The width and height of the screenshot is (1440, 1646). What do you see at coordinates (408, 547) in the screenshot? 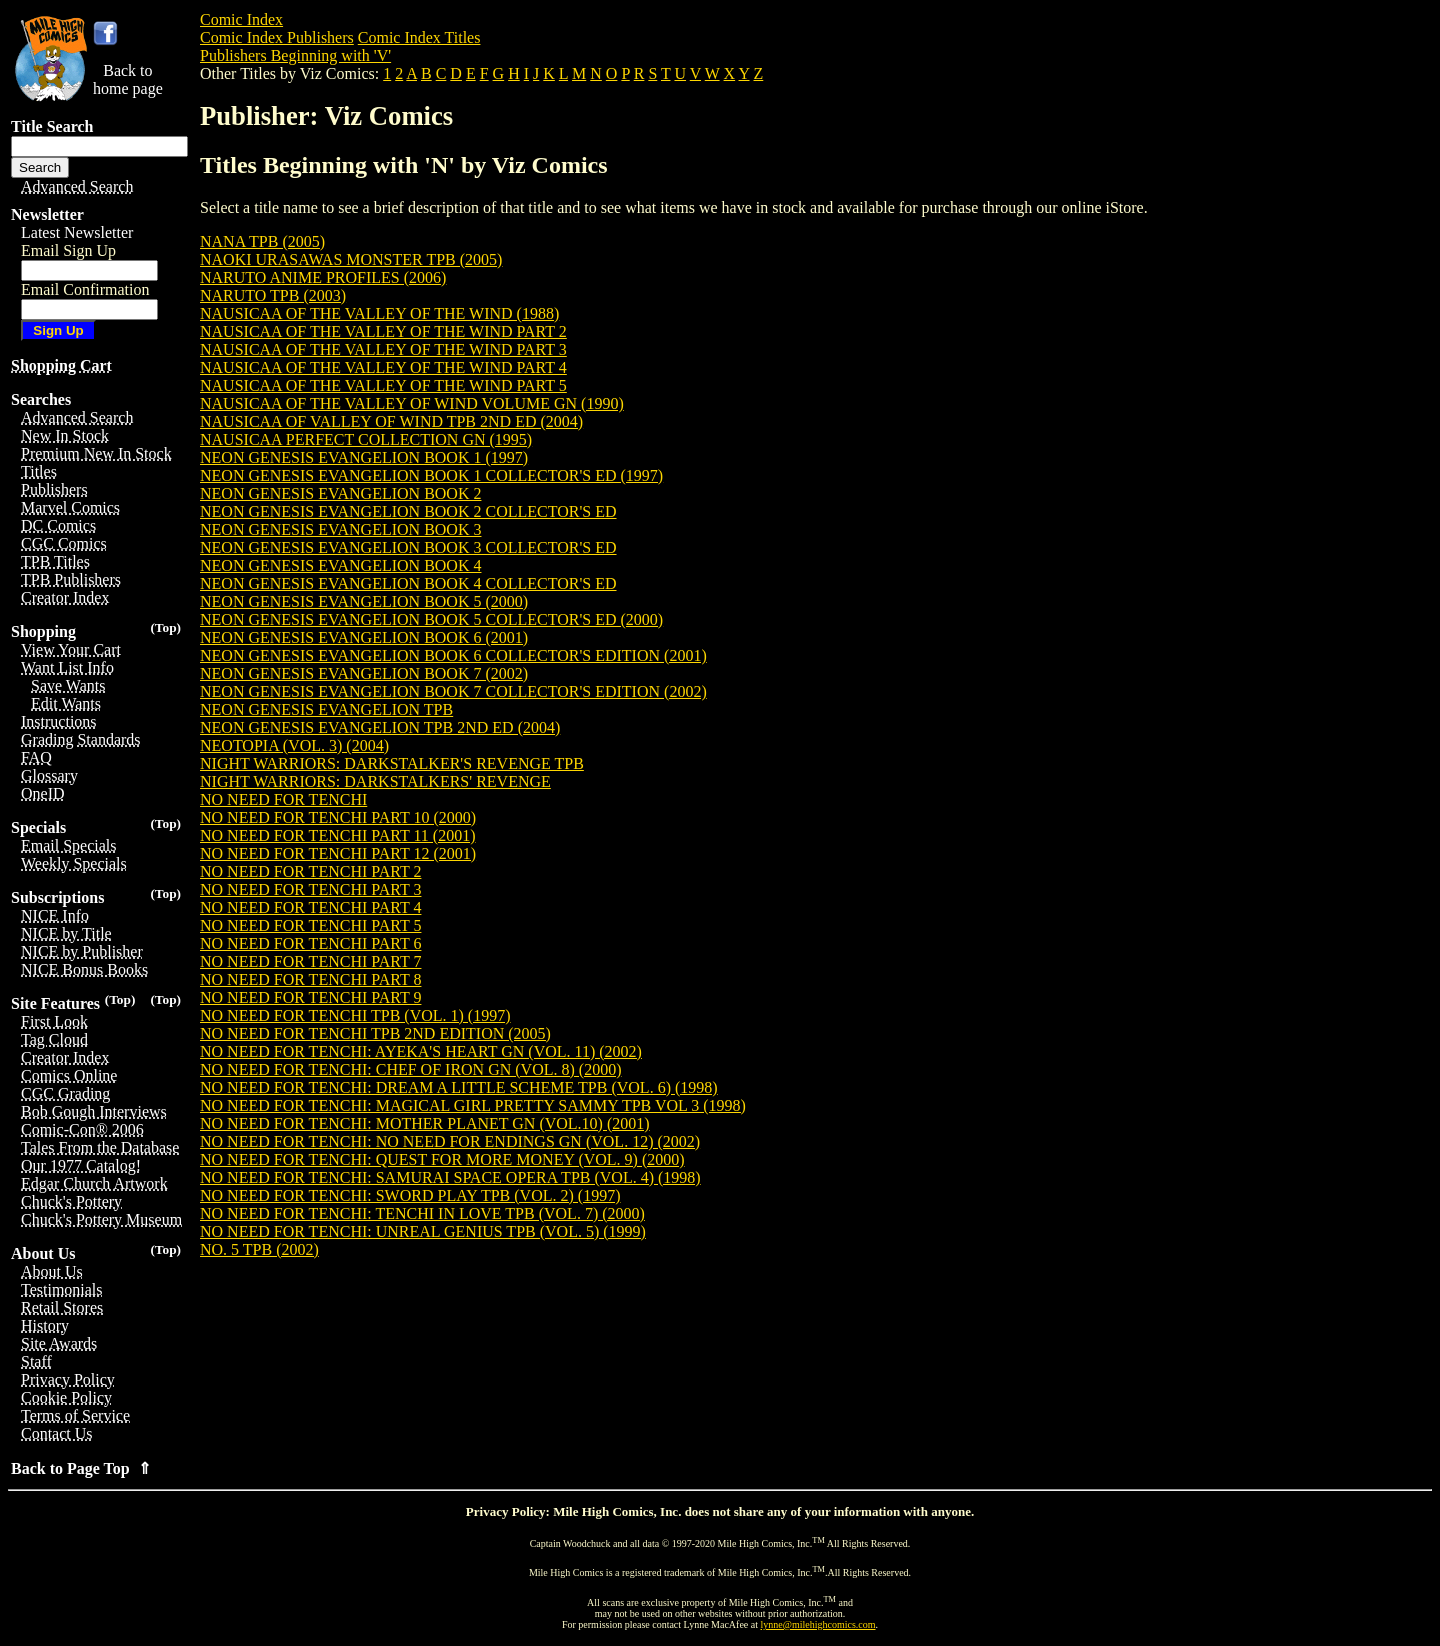
I see `NEON GENESIS EVANGELION BOOK 3 COLLECTOR'S ED` at bounding box center [408, 547].